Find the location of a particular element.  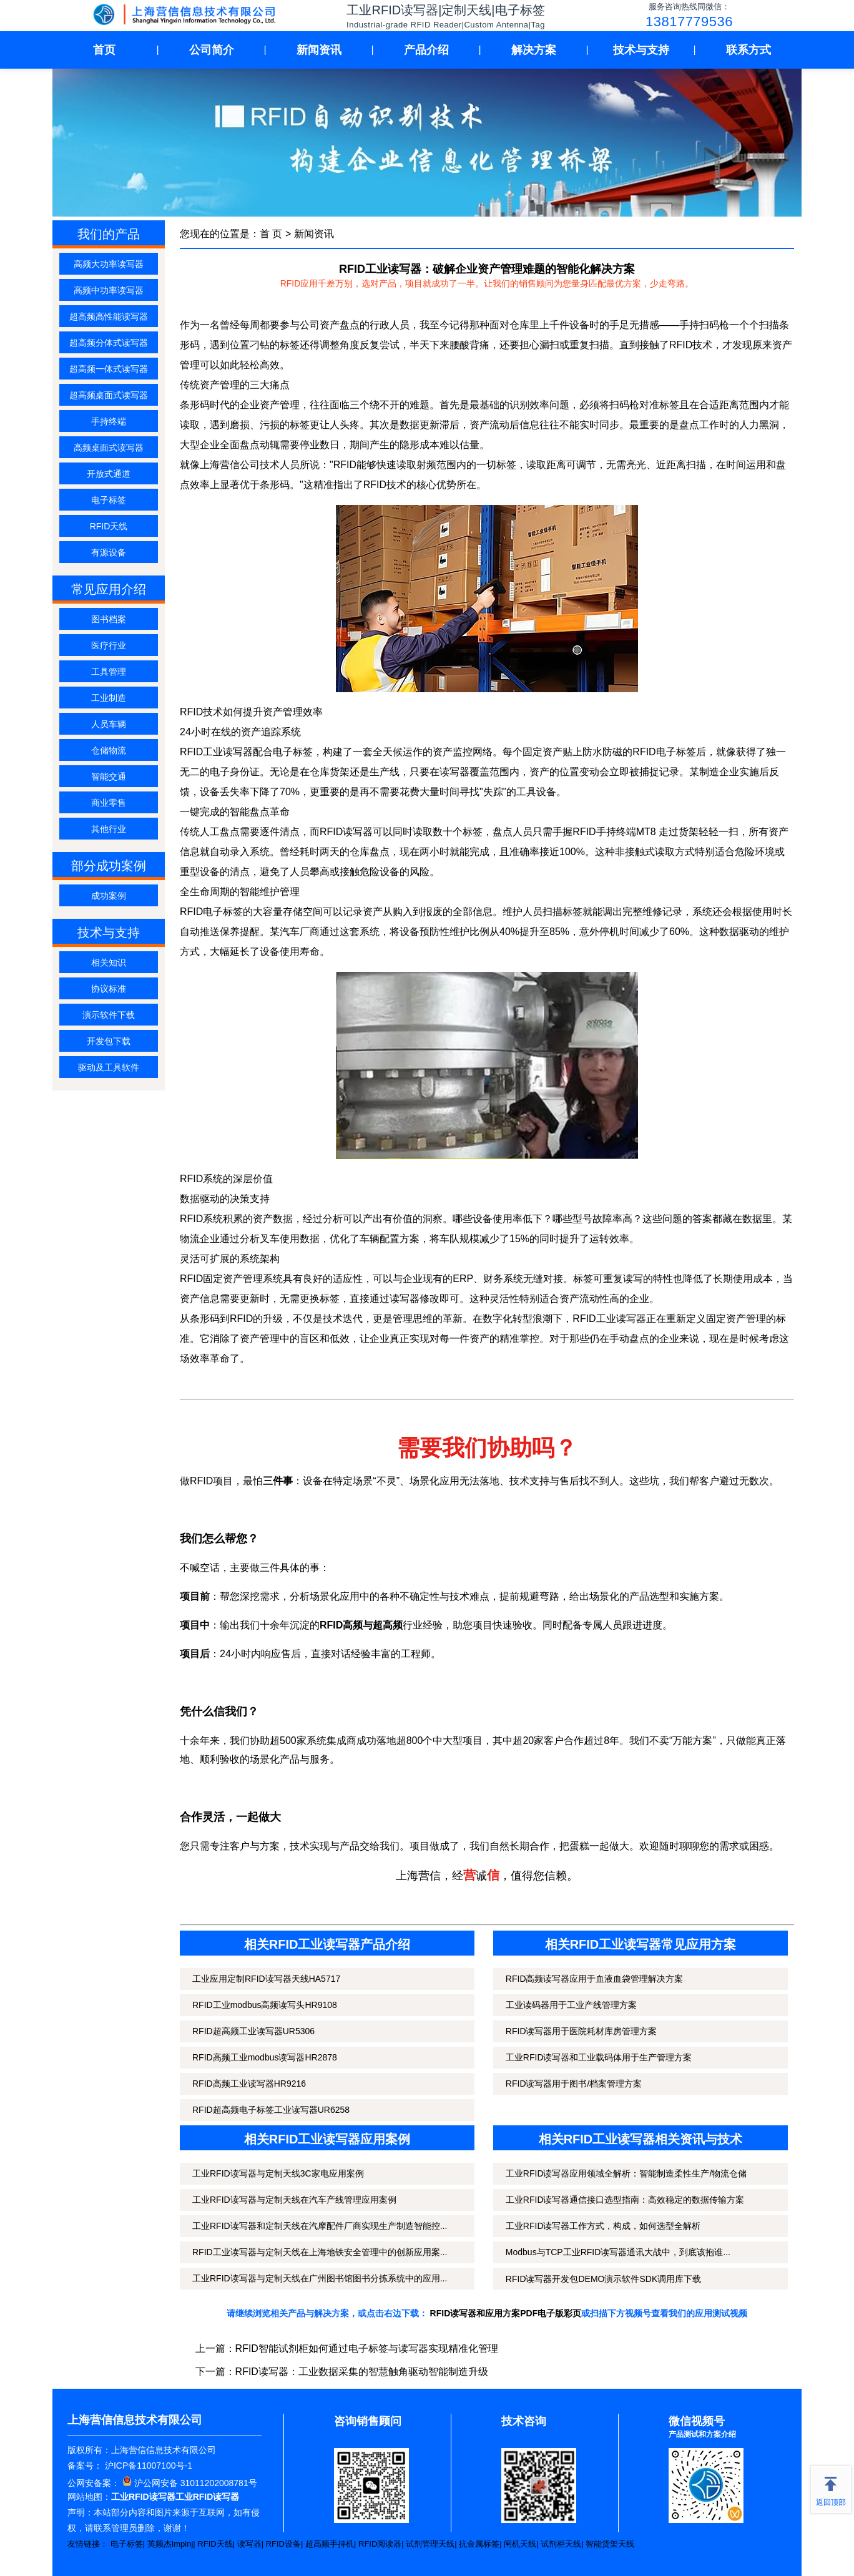

RFID超高频工业读写器UR5306 is located at coordinates (253, 2031).